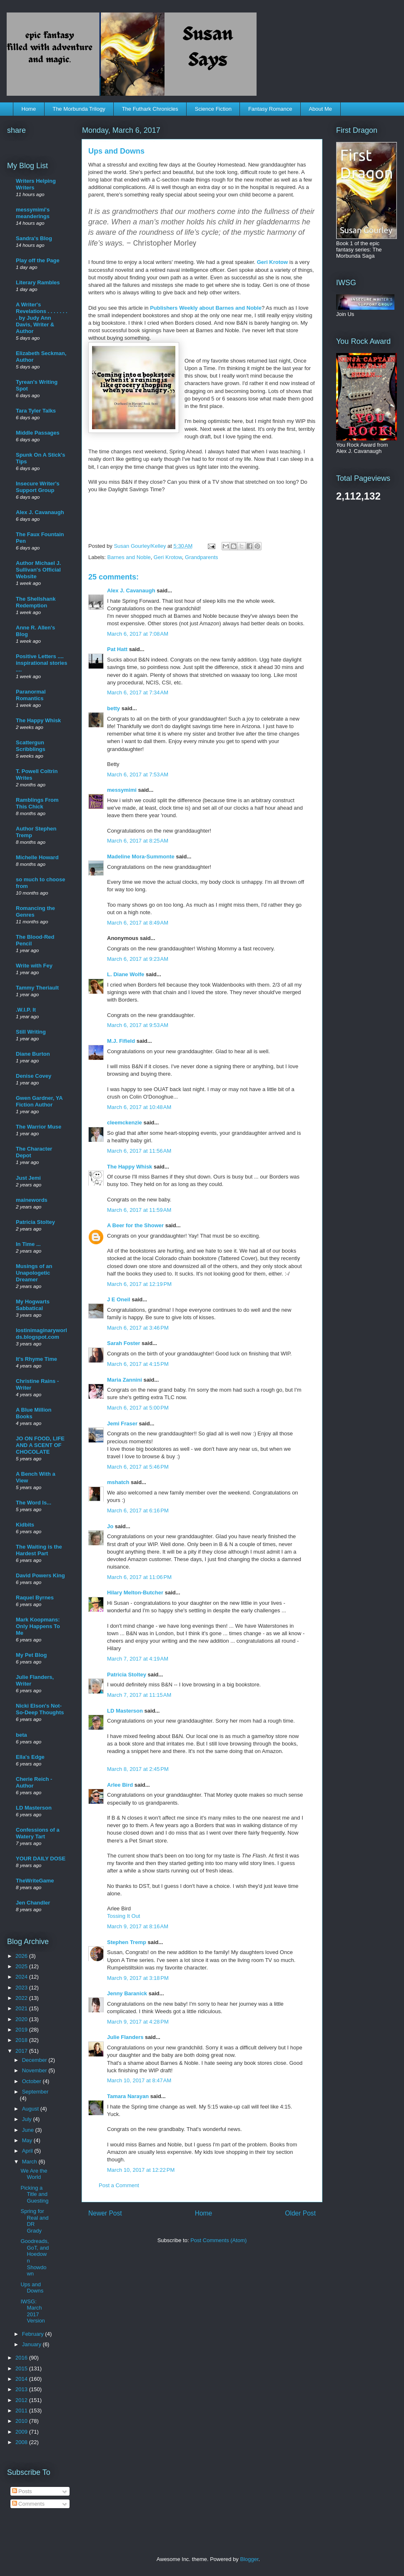 The height and width of the screenshot is (2576, 404). I want to click on Denise Covey, so click(33, 1076).